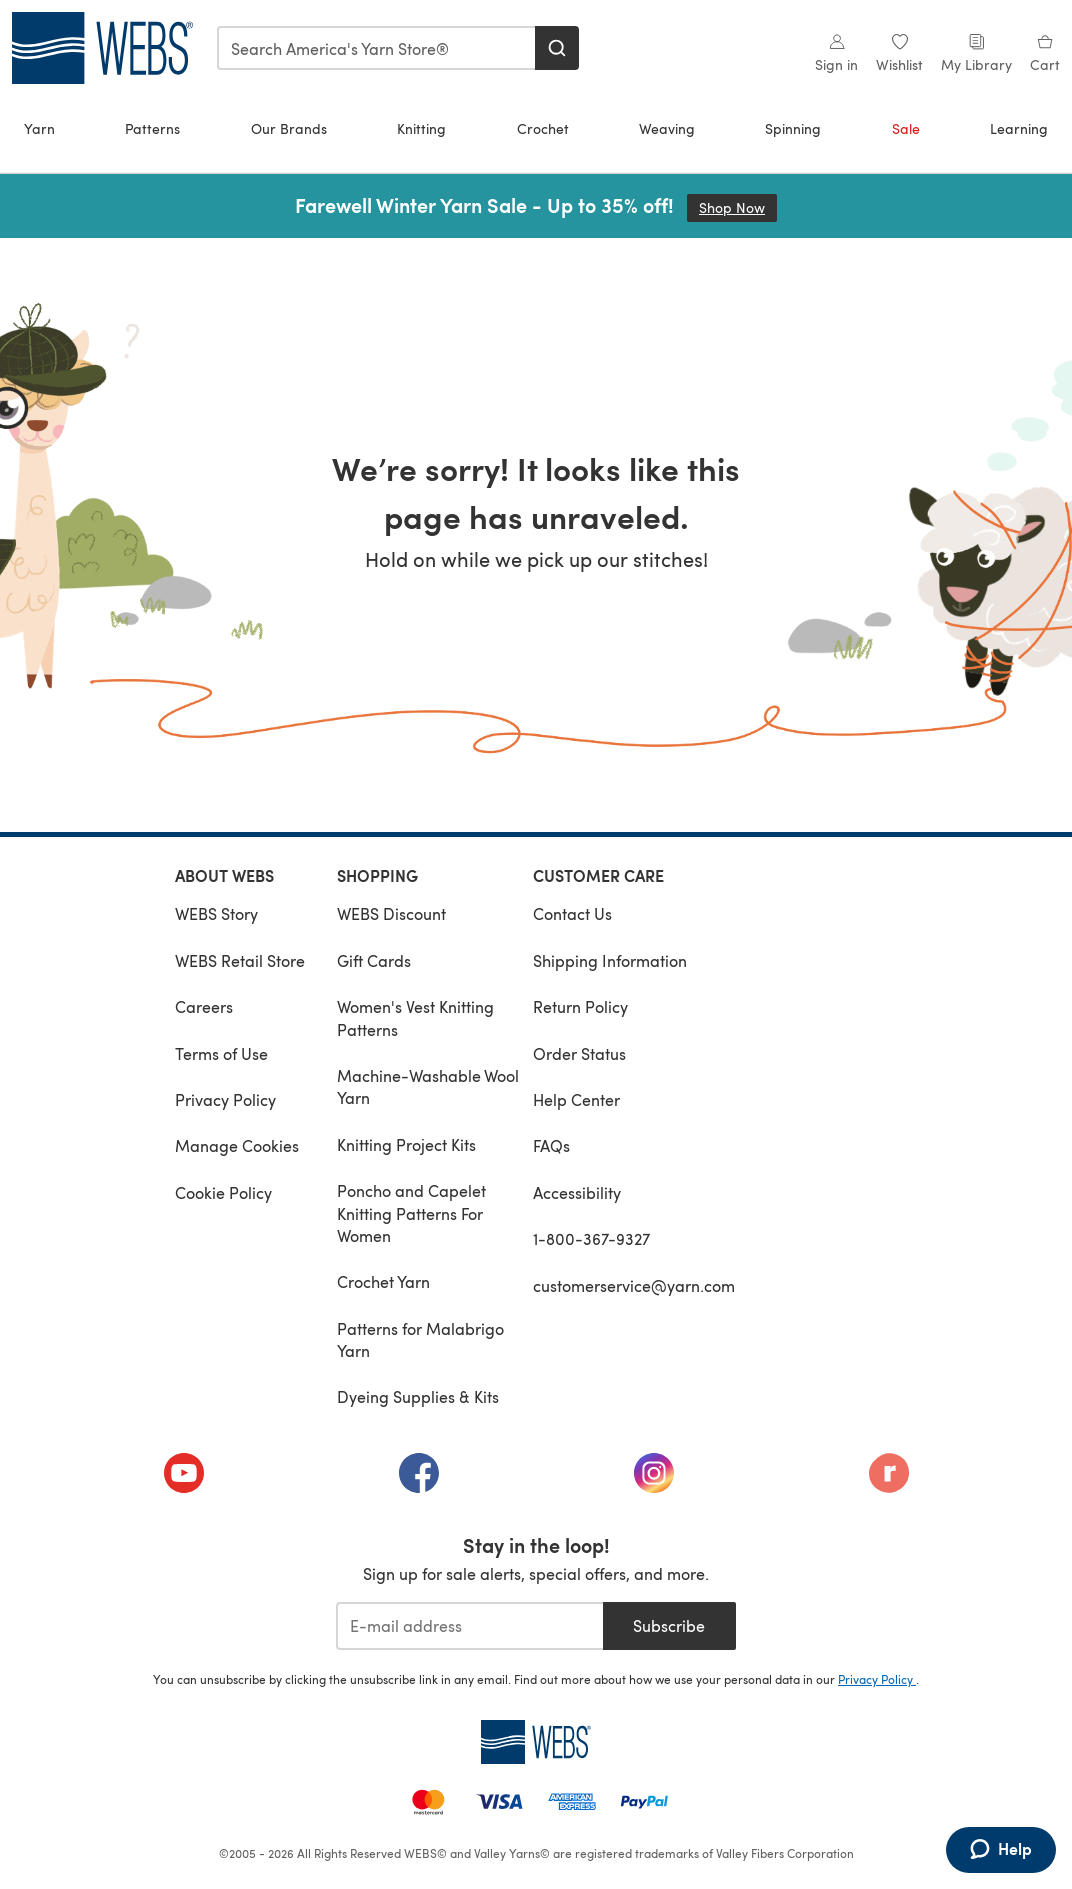 The width and height of the screenshot is (1072, 1889). What do you see at coordinates (237, 1145) in the screenshot?
I see `Manage Cookies` at bounding box center [237, 1145].